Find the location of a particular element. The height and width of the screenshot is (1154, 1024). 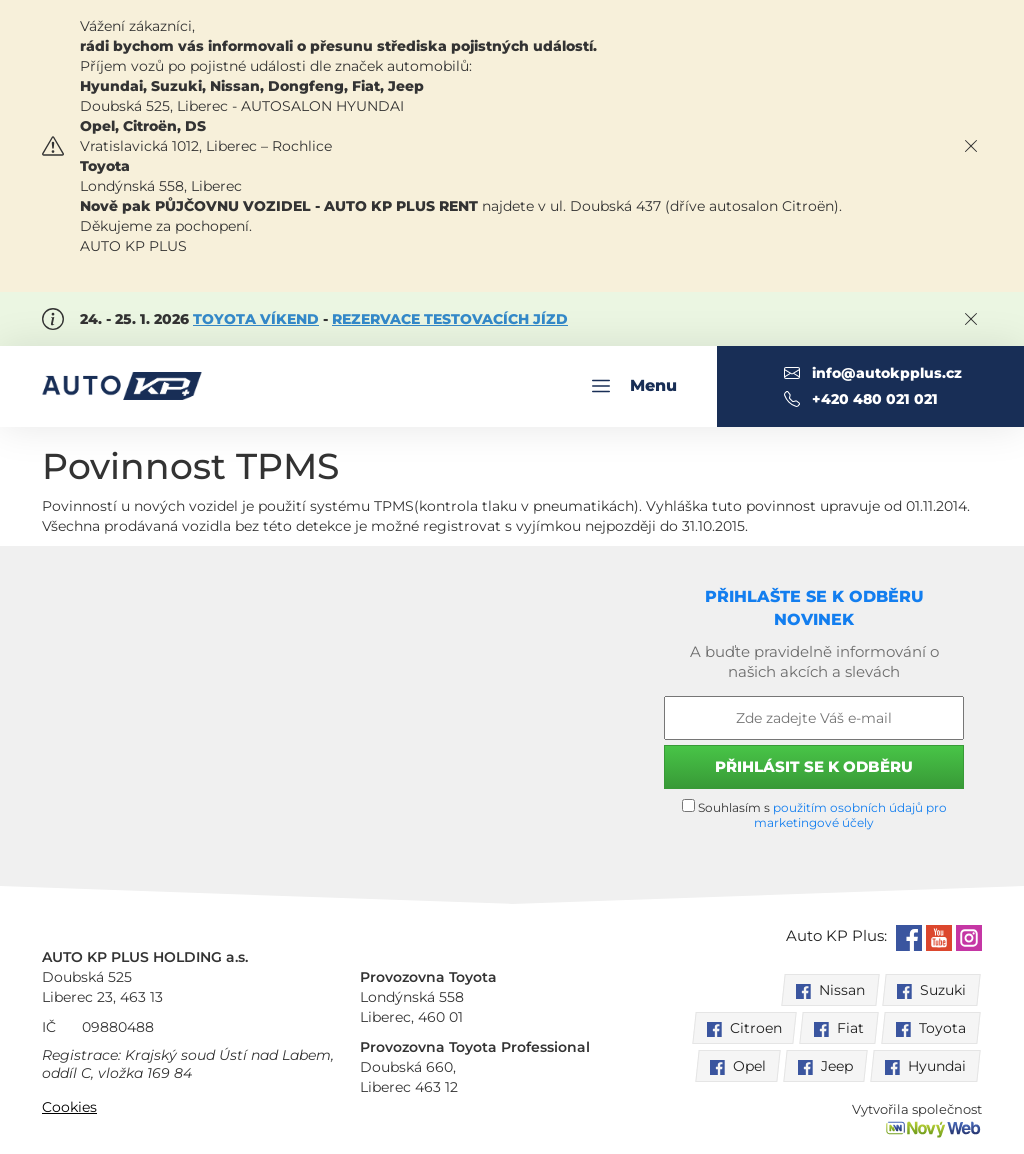

REZERVACE TESTOVACÍCH JÍZD is located at coordinates (450, 319).